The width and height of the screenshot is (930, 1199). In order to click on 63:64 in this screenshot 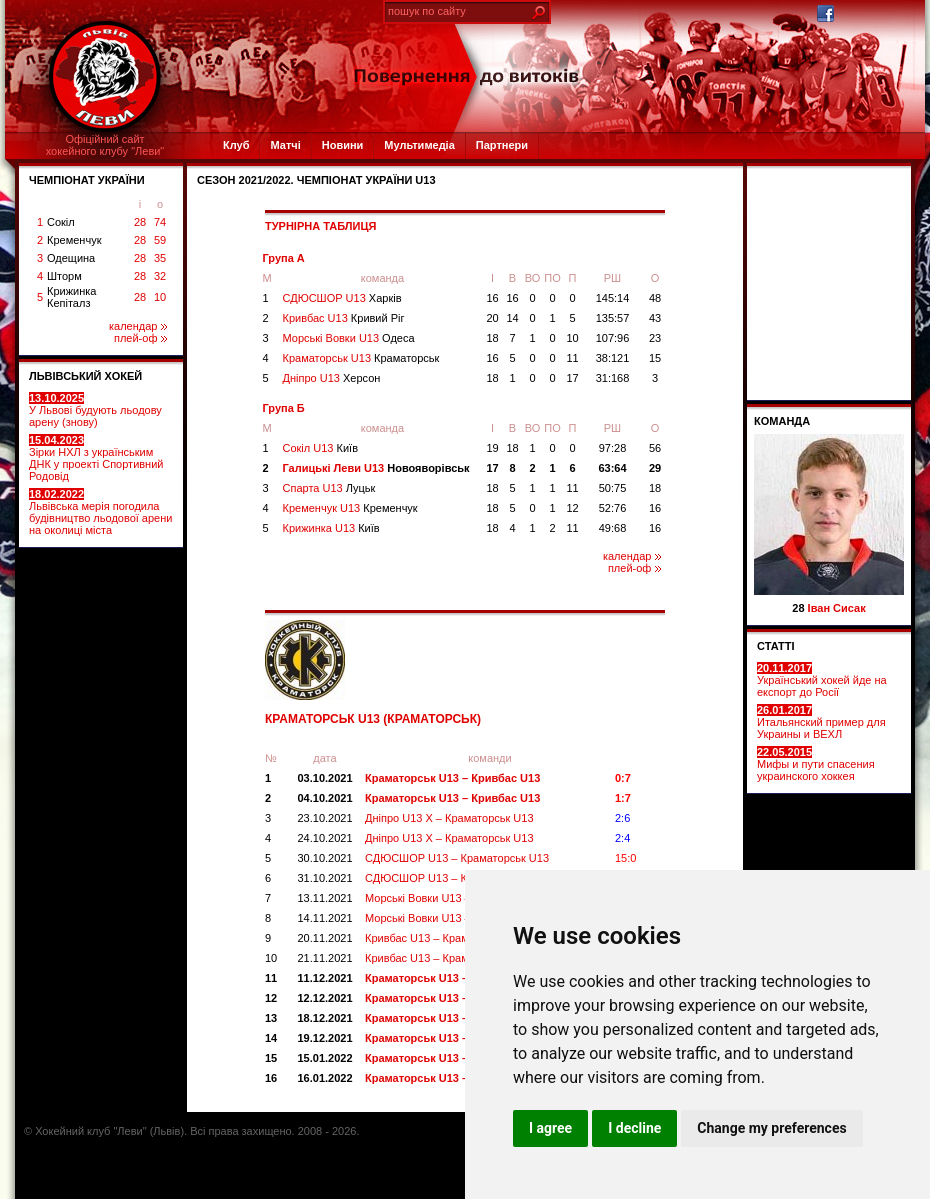, I will do `click(612, 468)`.